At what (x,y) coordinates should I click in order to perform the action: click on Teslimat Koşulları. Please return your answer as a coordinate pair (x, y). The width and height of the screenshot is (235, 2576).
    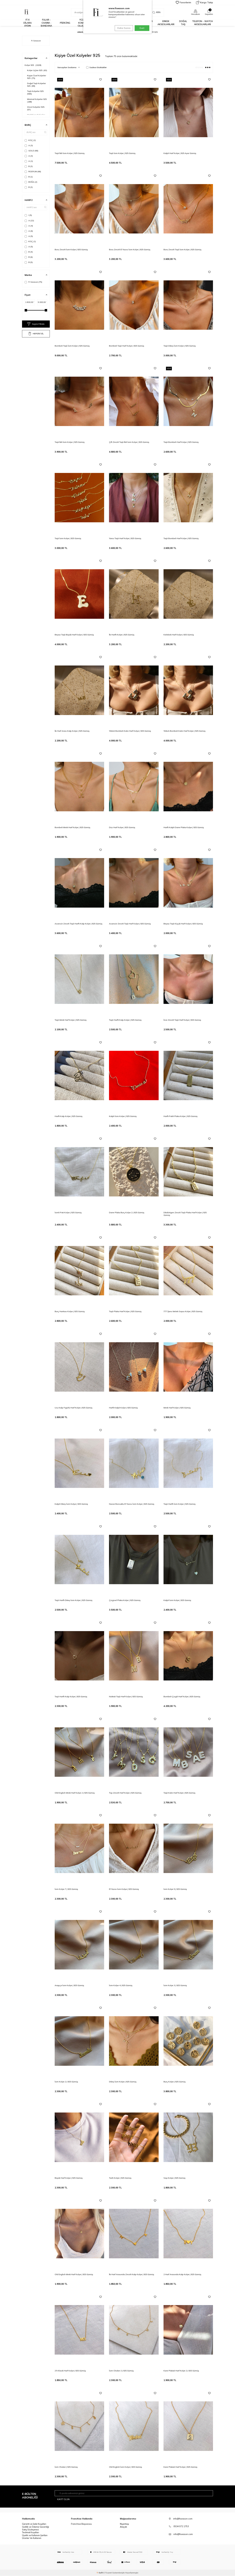
    Looking at the image, I should click on (30, 2532).